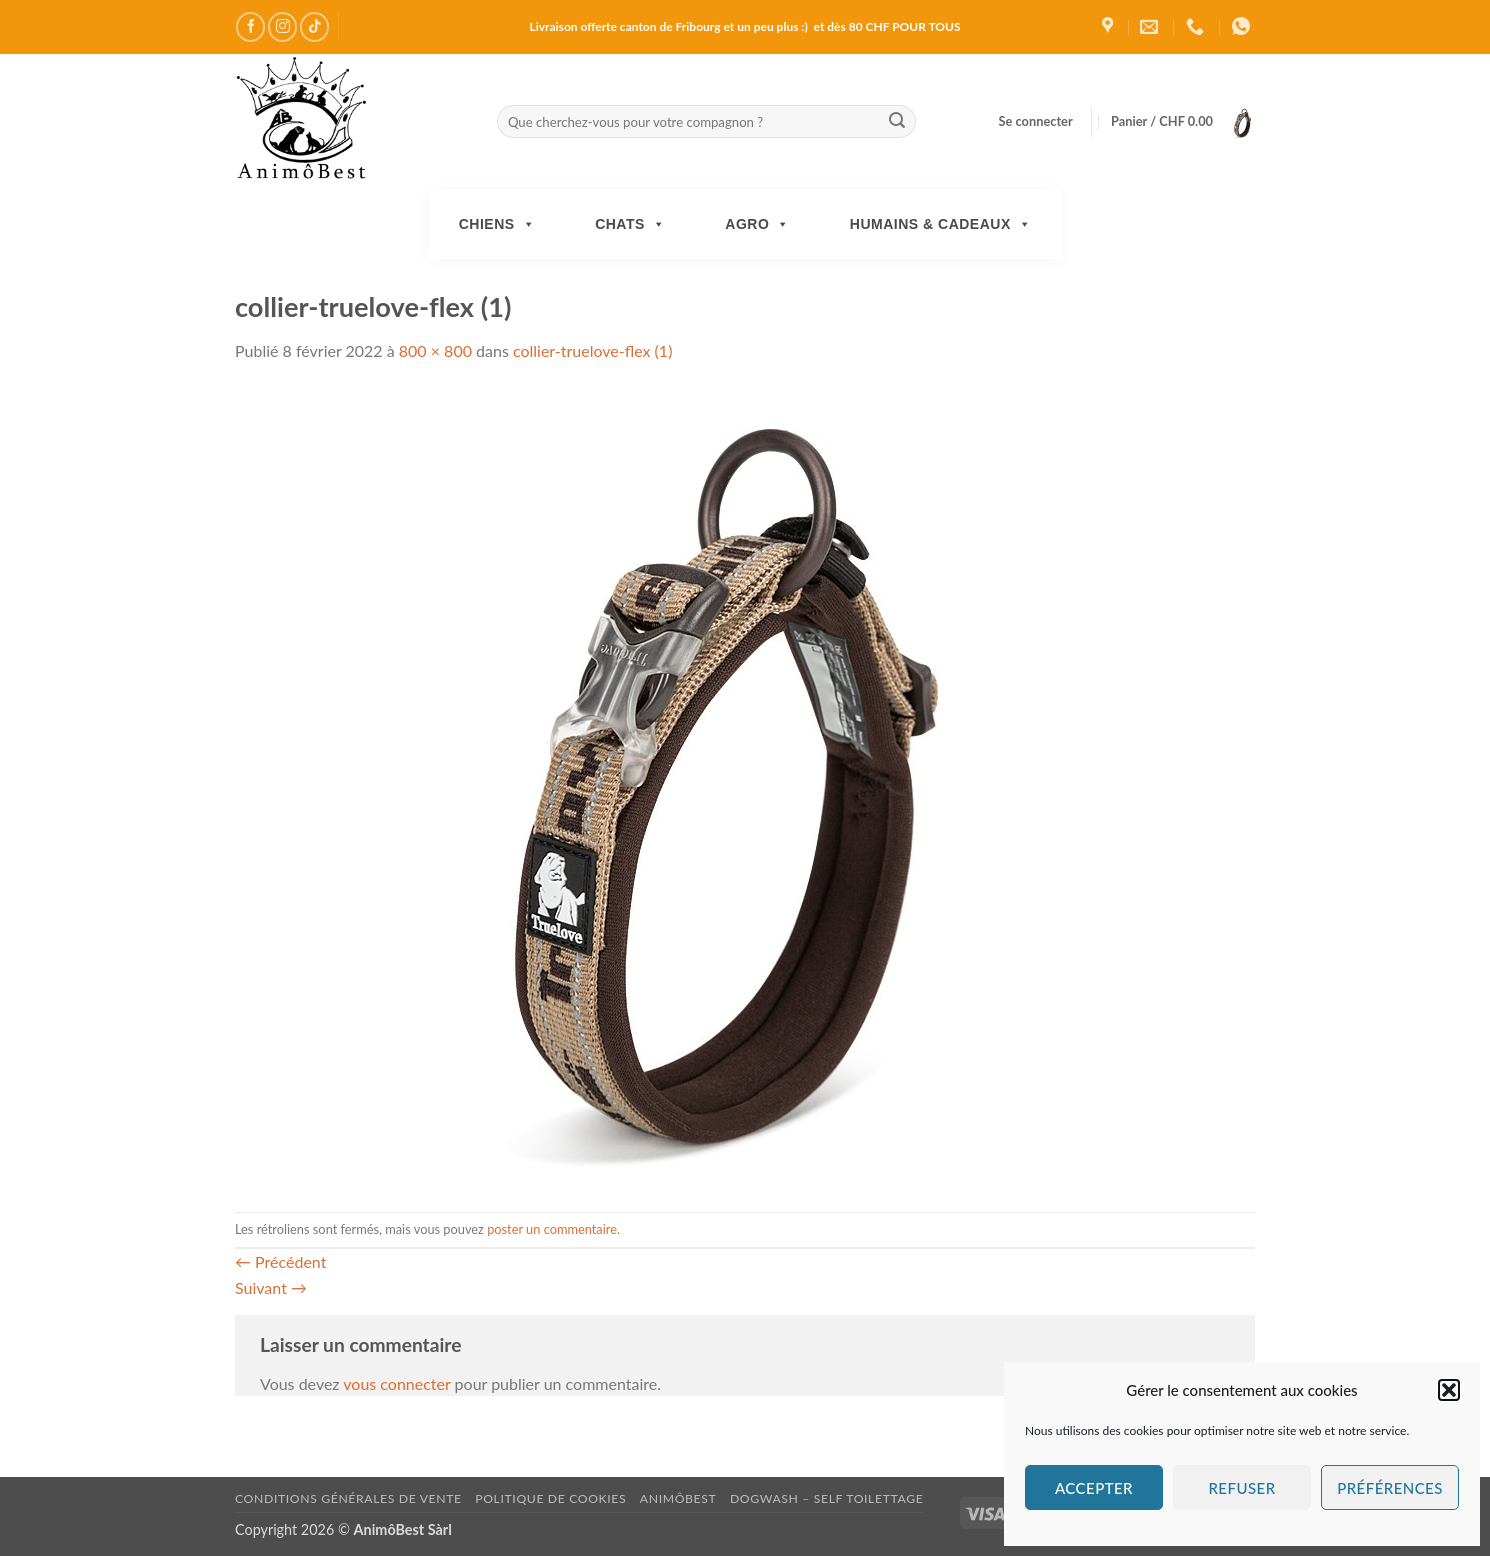  I want to click on Préférences, so click(1390, 1488).